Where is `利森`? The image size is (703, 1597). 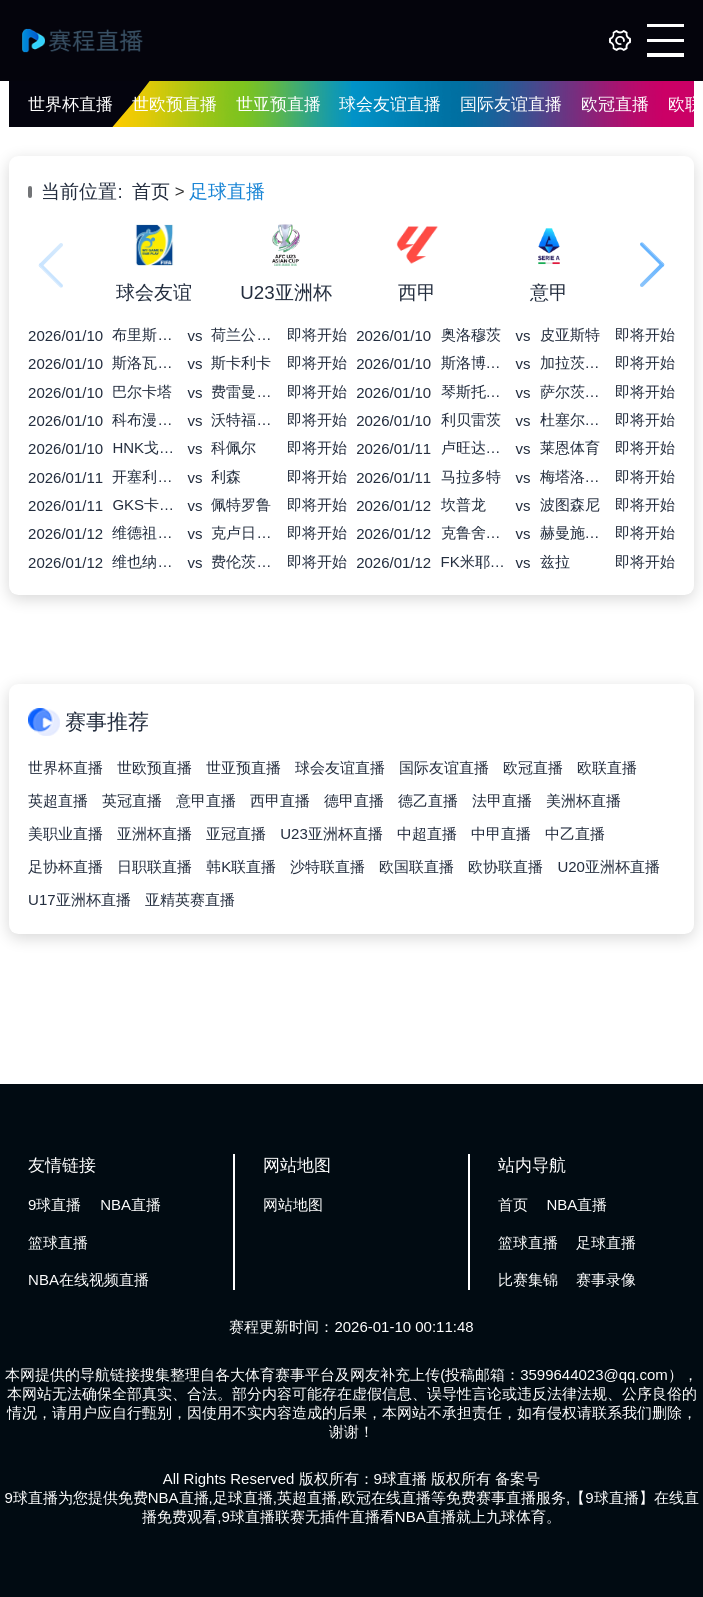 利森 is located at coordinates (226, 476).